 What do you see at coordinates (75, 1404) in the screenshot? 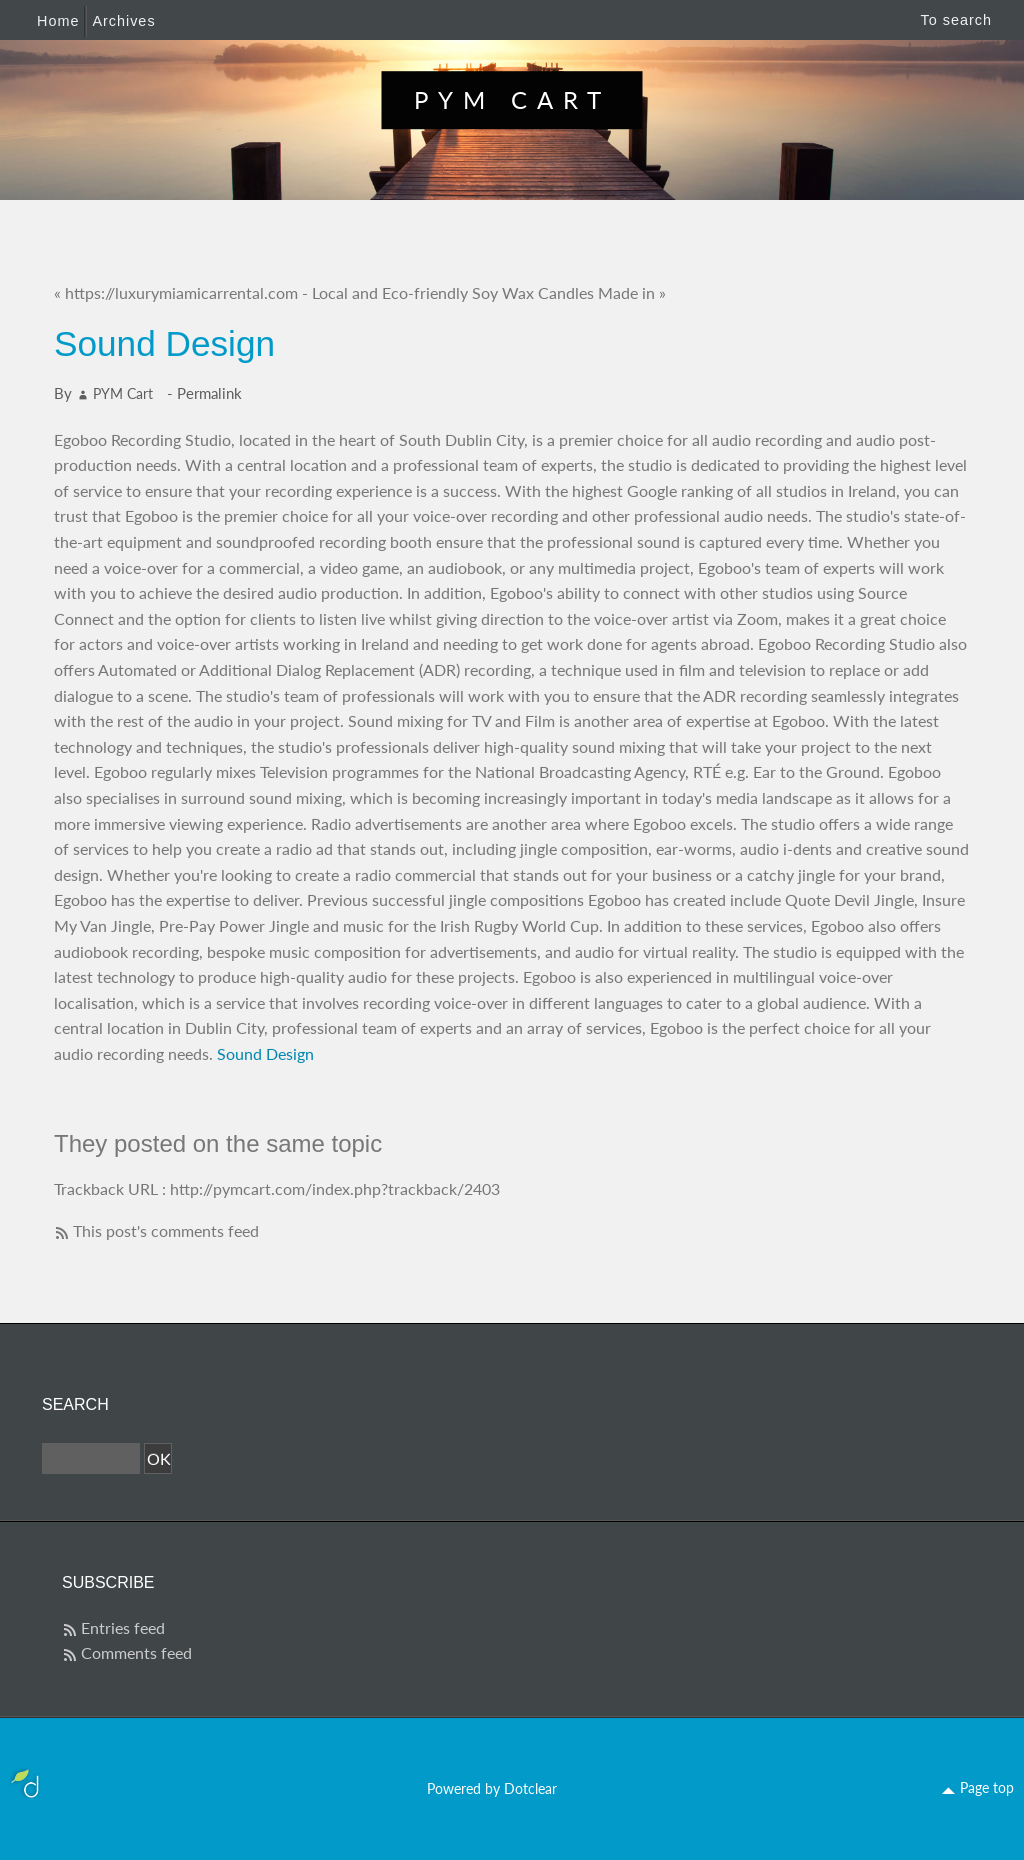
I see `Search` at bounding box center [75, 1404].